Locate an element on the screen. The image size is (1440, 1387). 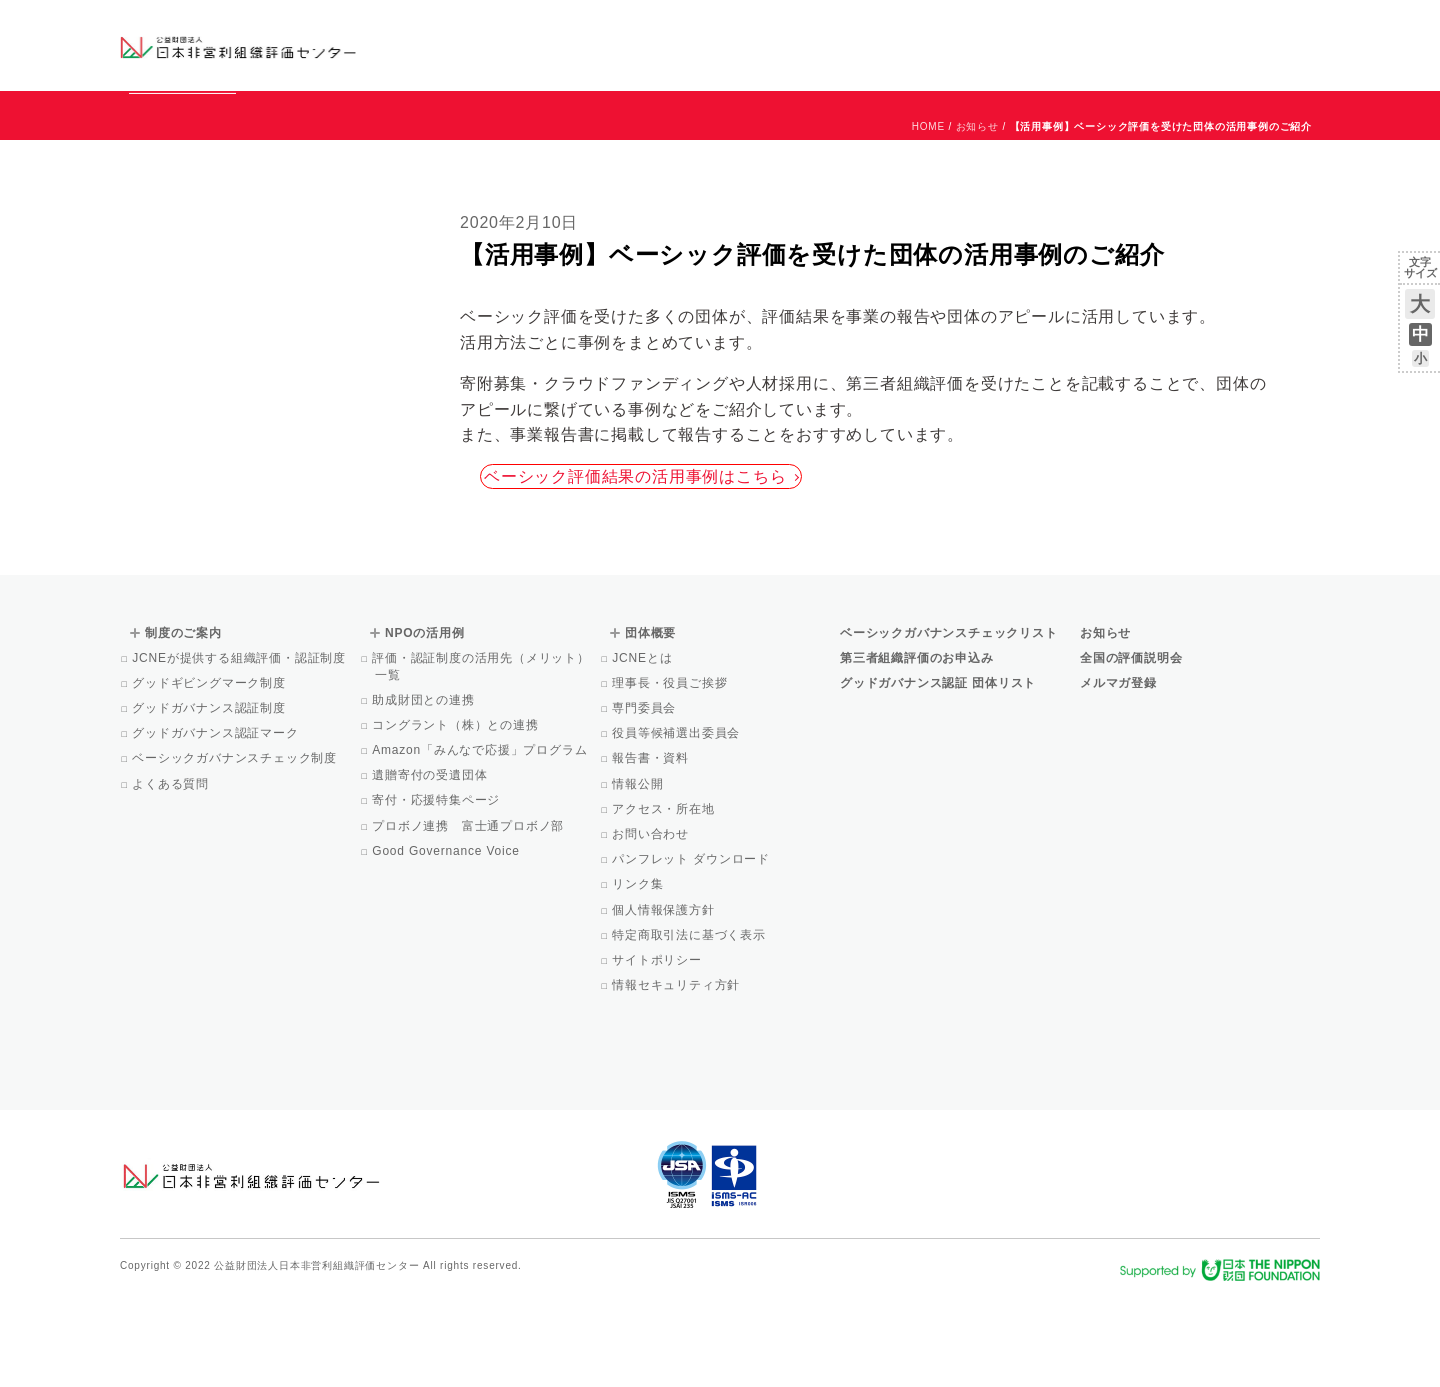
プロボノ連携 富士通プロボノ部 is located at coordinates (469, 917).